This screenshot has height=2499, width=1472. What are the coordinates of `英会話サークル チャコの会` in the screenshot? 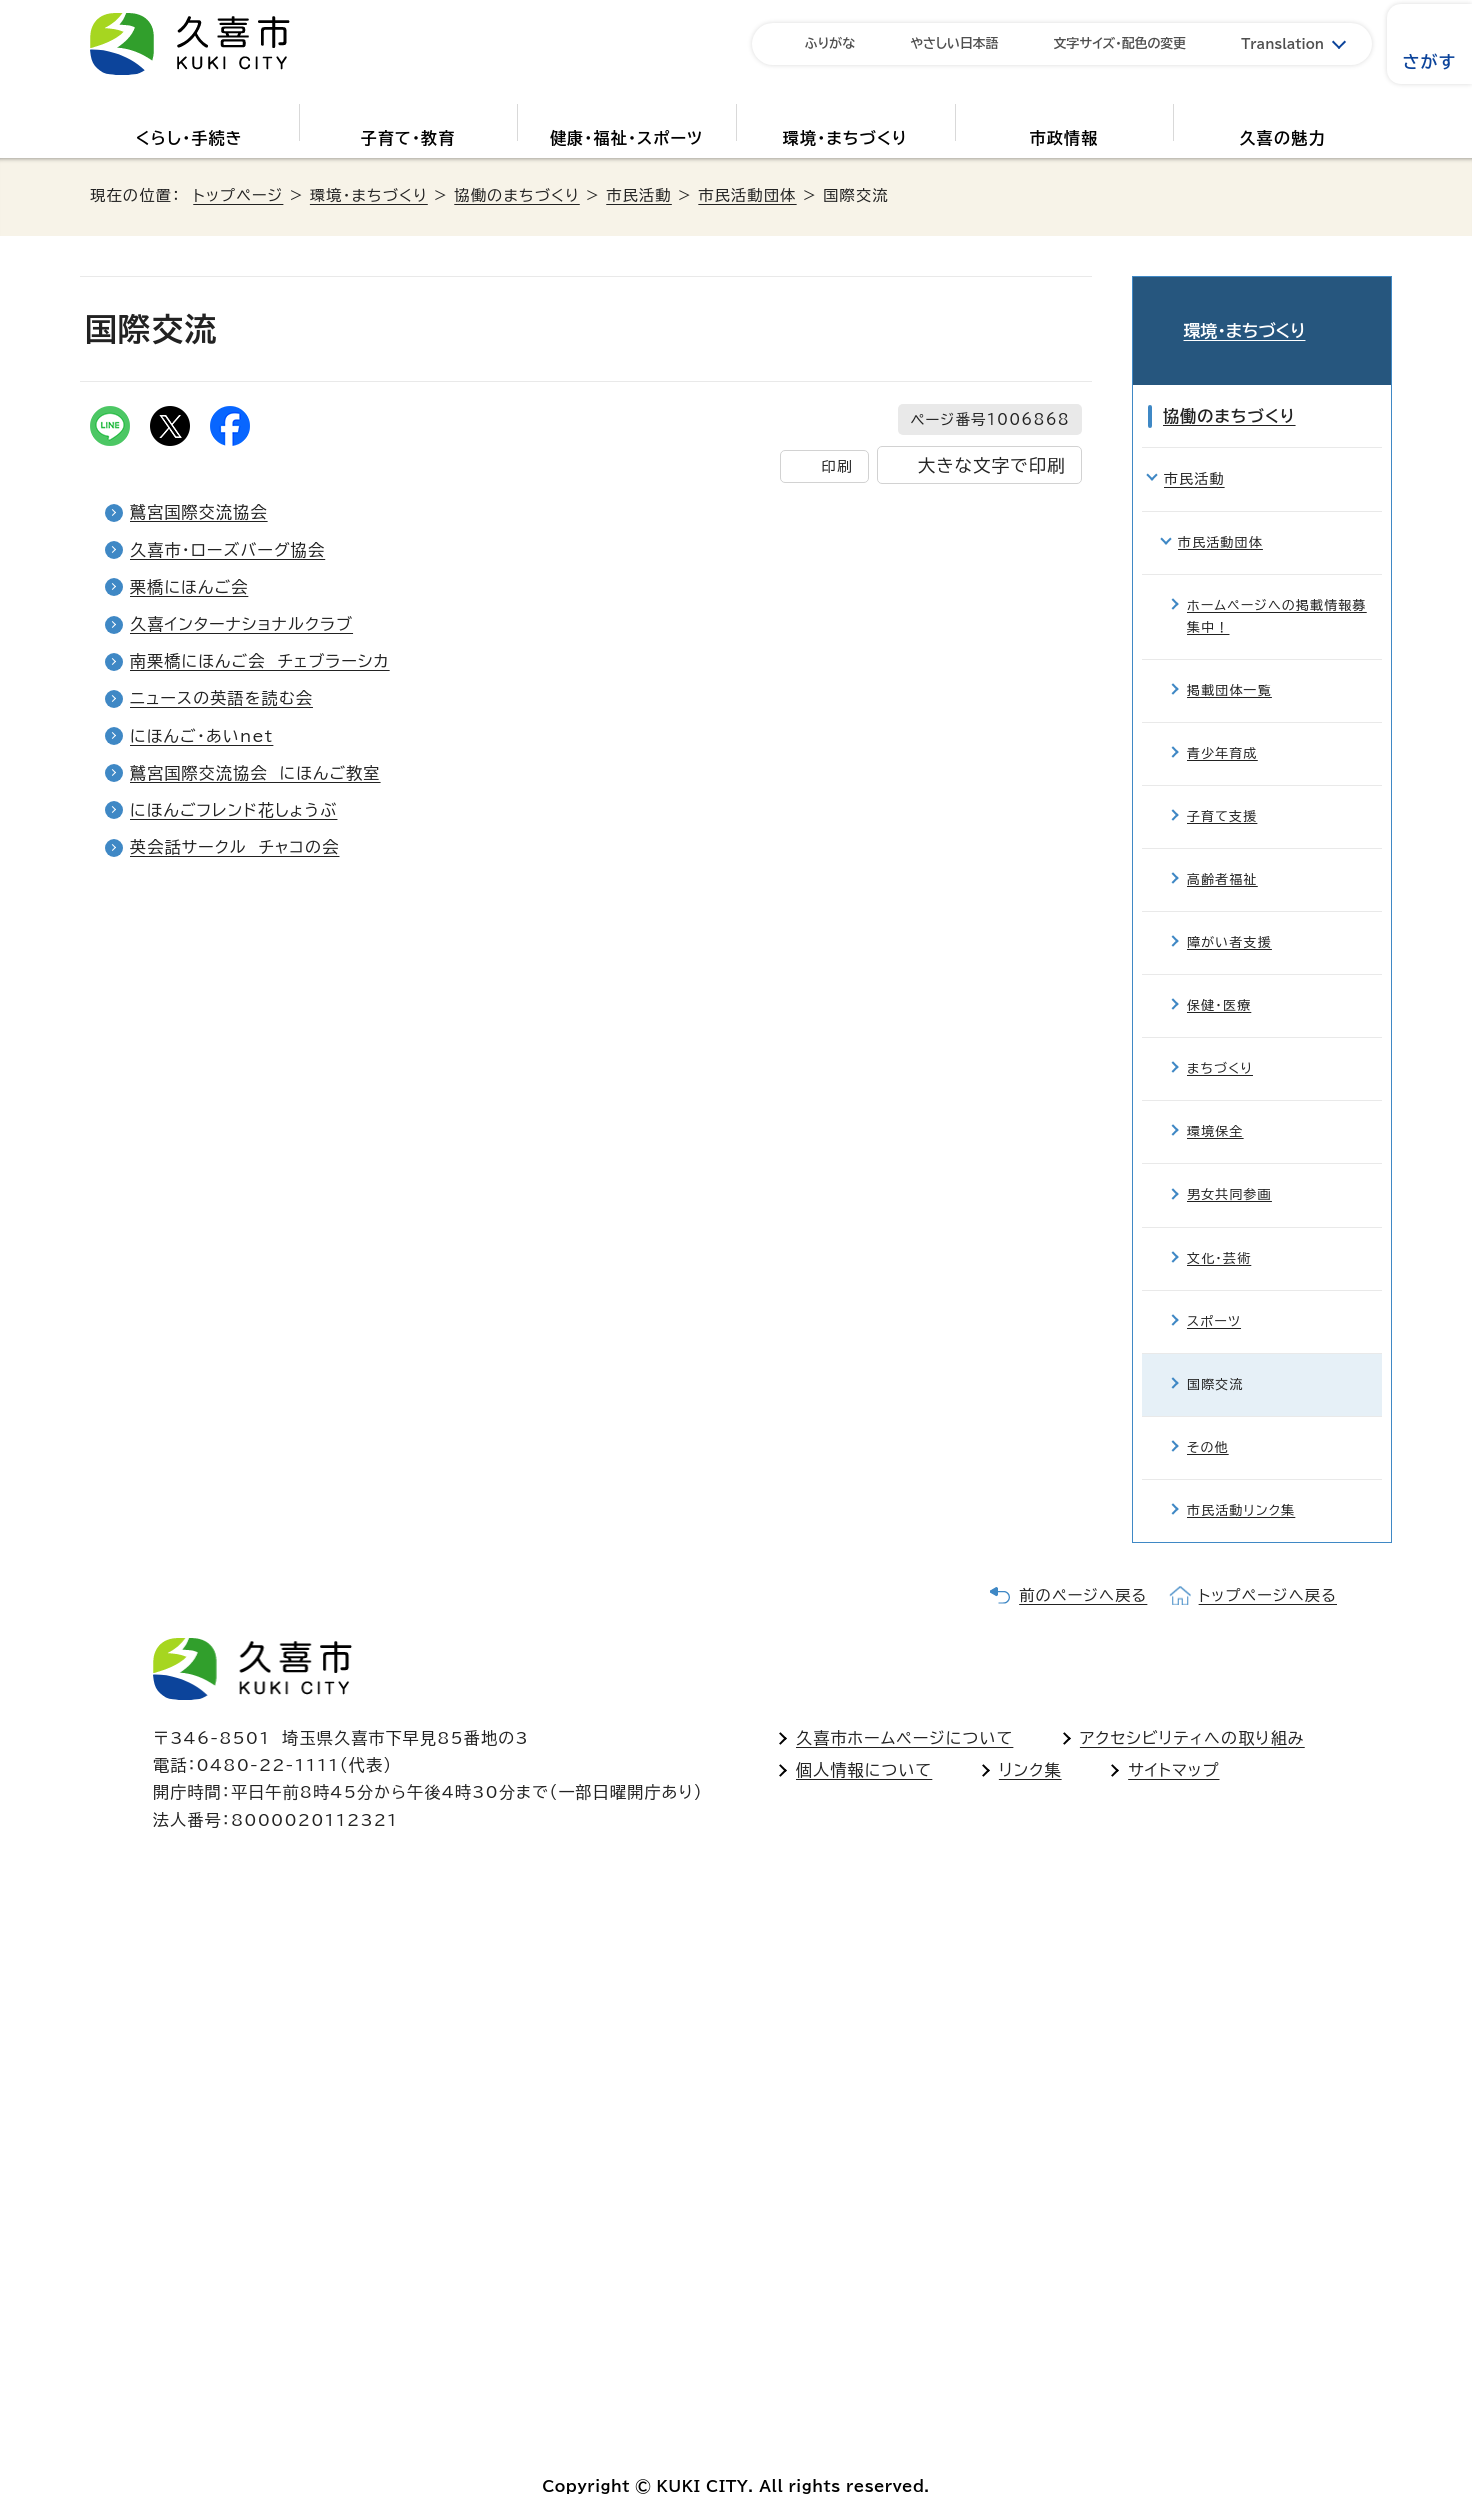 It's located at (234, 847).